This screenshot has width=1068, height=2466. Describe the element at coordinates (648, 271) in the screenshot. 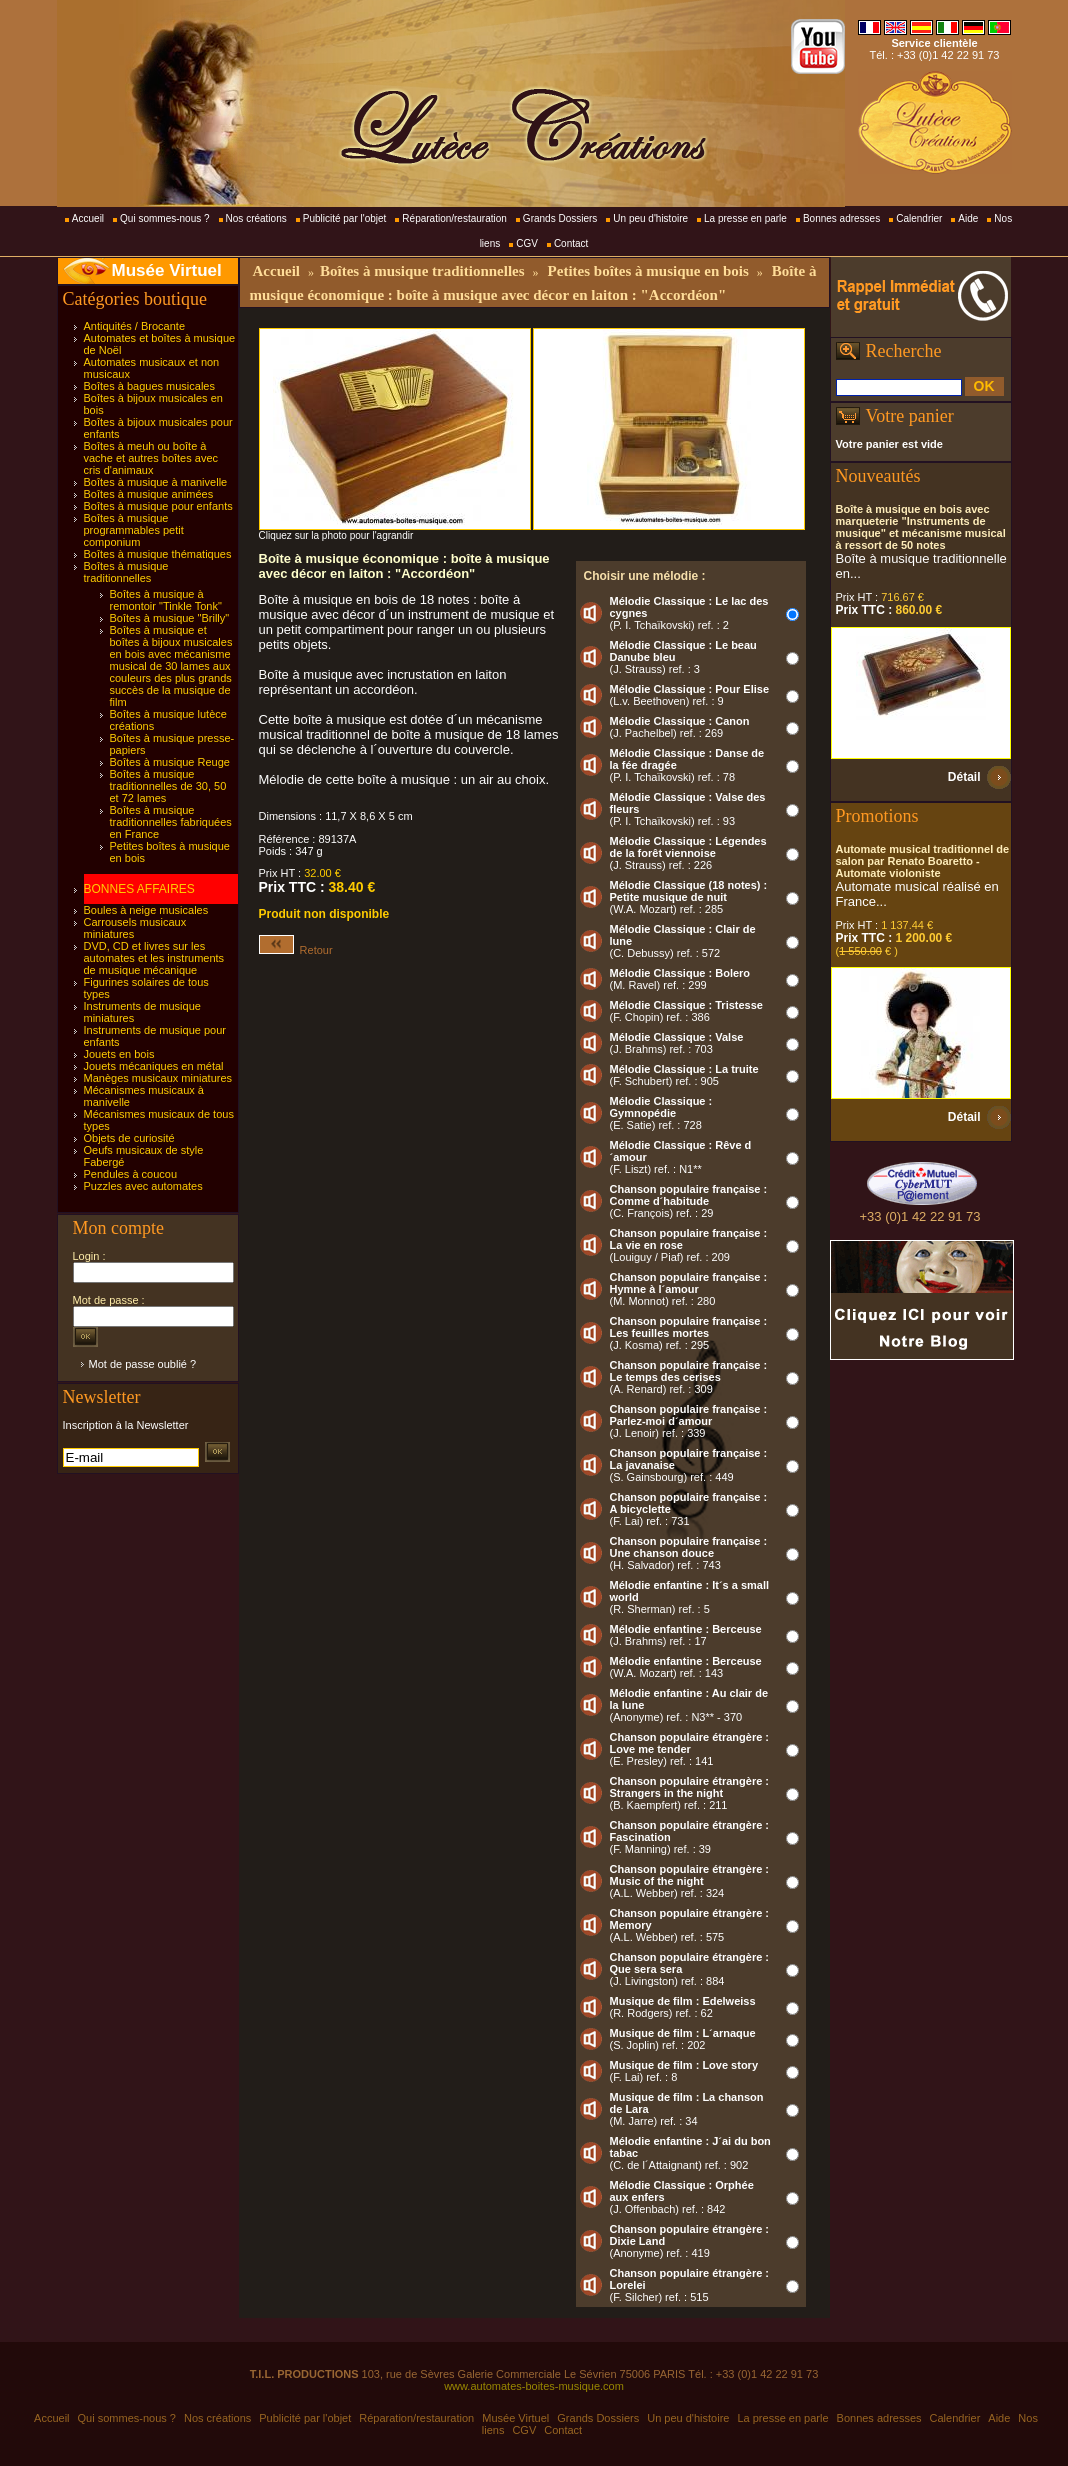

I see `Petites boîtes à musique en bois` at that location.